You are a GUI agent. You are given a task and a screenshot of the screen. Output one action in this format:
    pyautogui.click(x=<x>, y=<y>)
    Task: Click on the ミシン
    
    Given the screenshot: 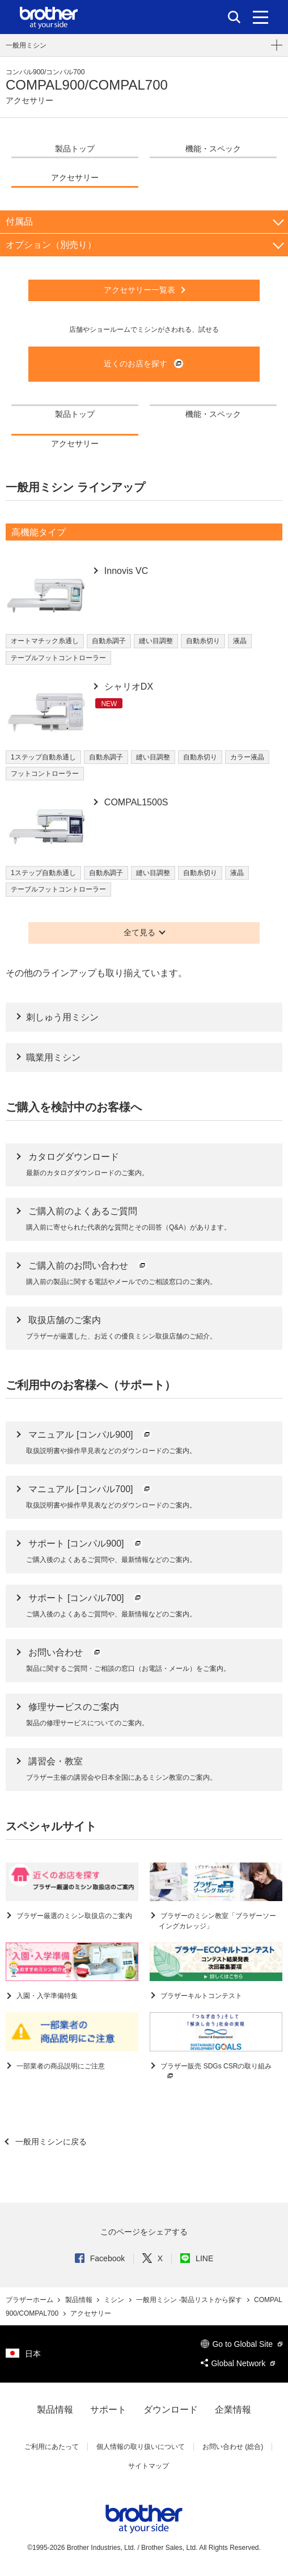 What is the action you would take?
    pyautogui.click(x=115, y=2300)
    